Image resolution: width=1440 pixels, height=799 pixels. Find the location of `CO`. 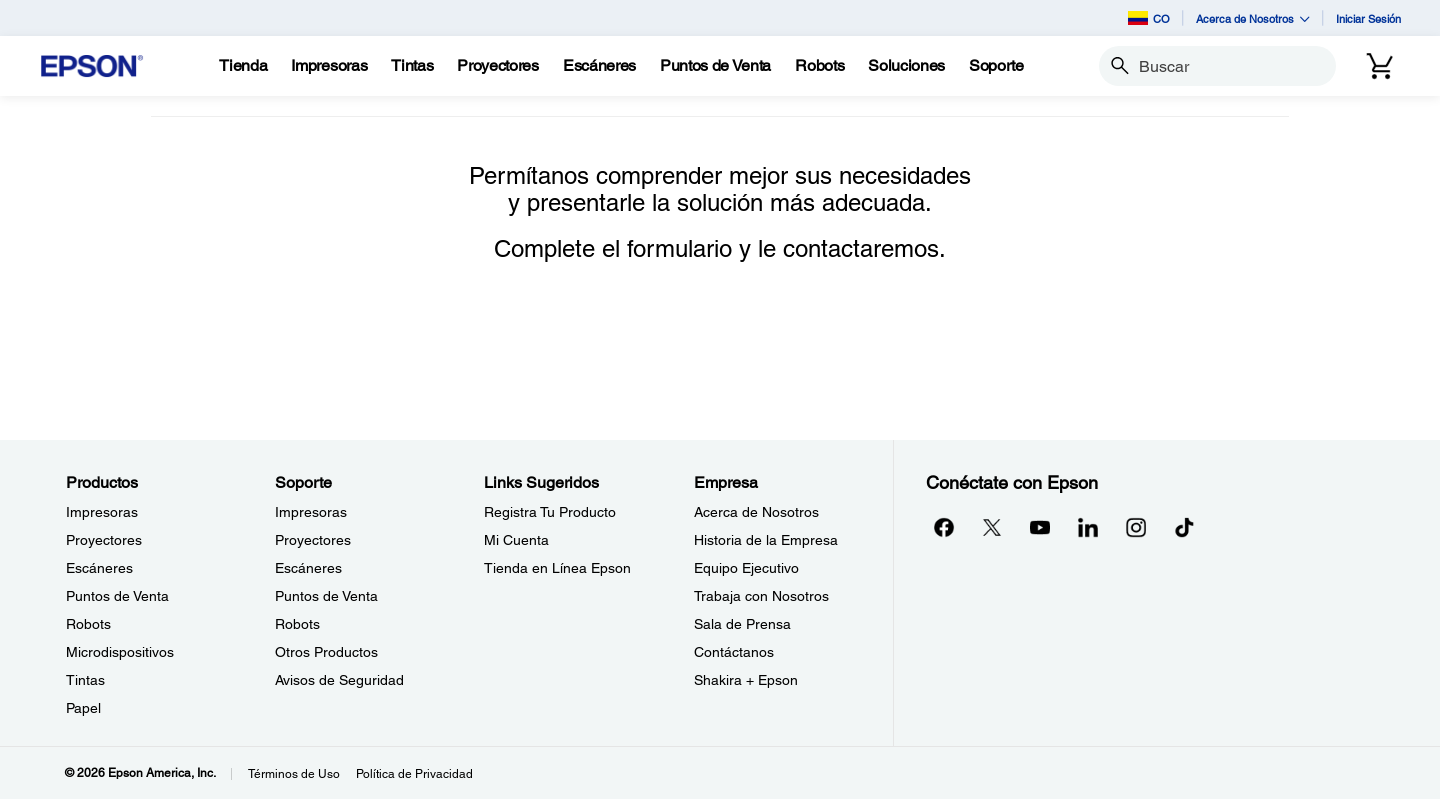

CO is located at coordinates (1149, 18).